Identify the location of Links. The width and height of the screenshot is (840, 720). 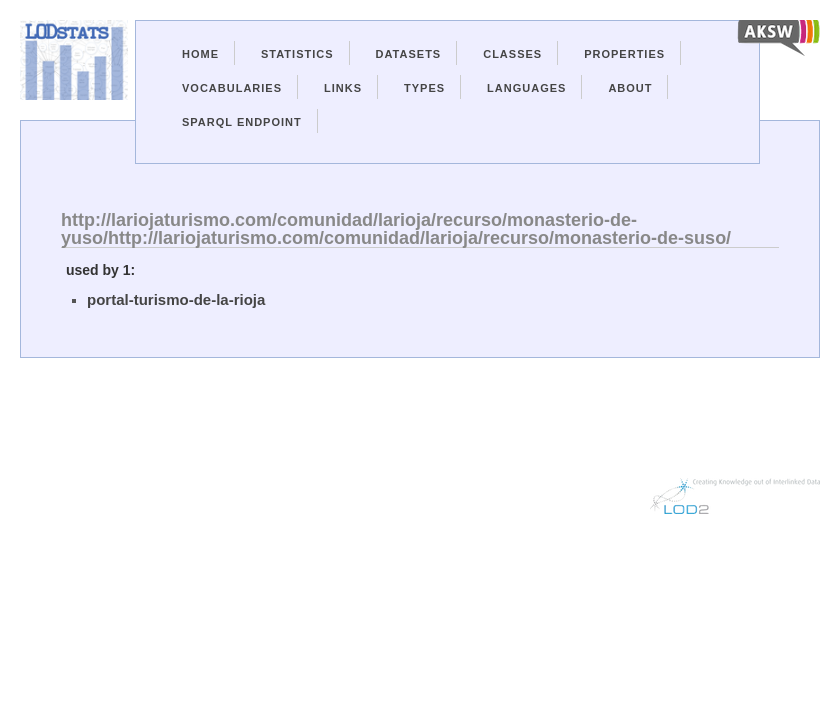
(343, 88).